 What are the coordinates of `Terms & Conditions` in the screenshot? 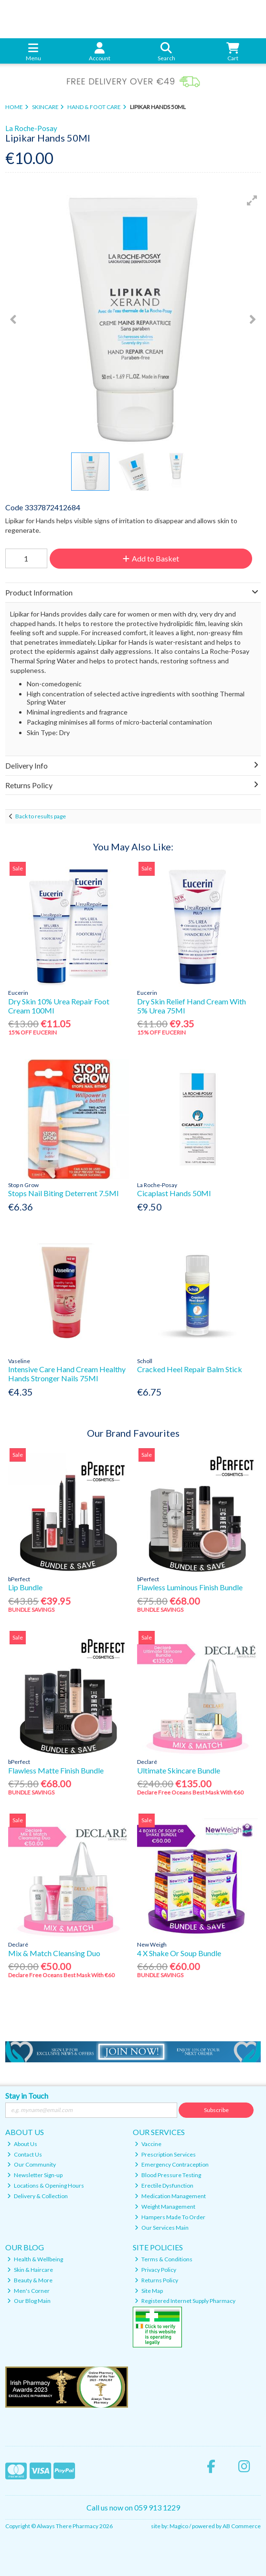 It's located at (163, 2259).